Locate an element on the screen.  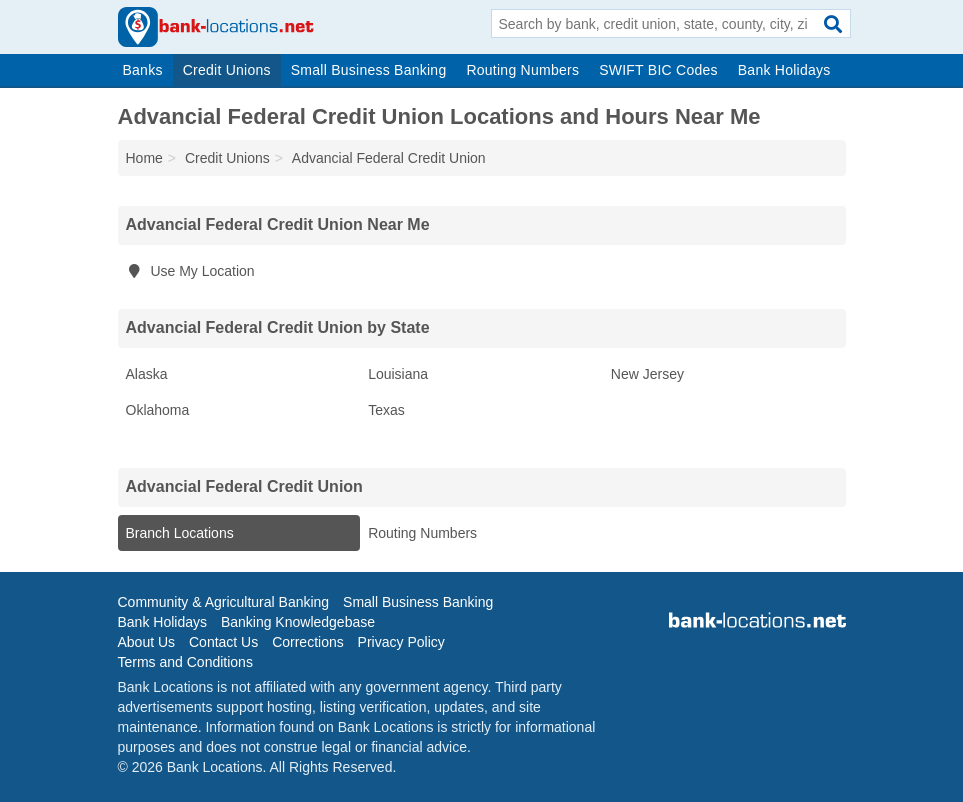
Credit Unions is located at coordinates (227, 70).